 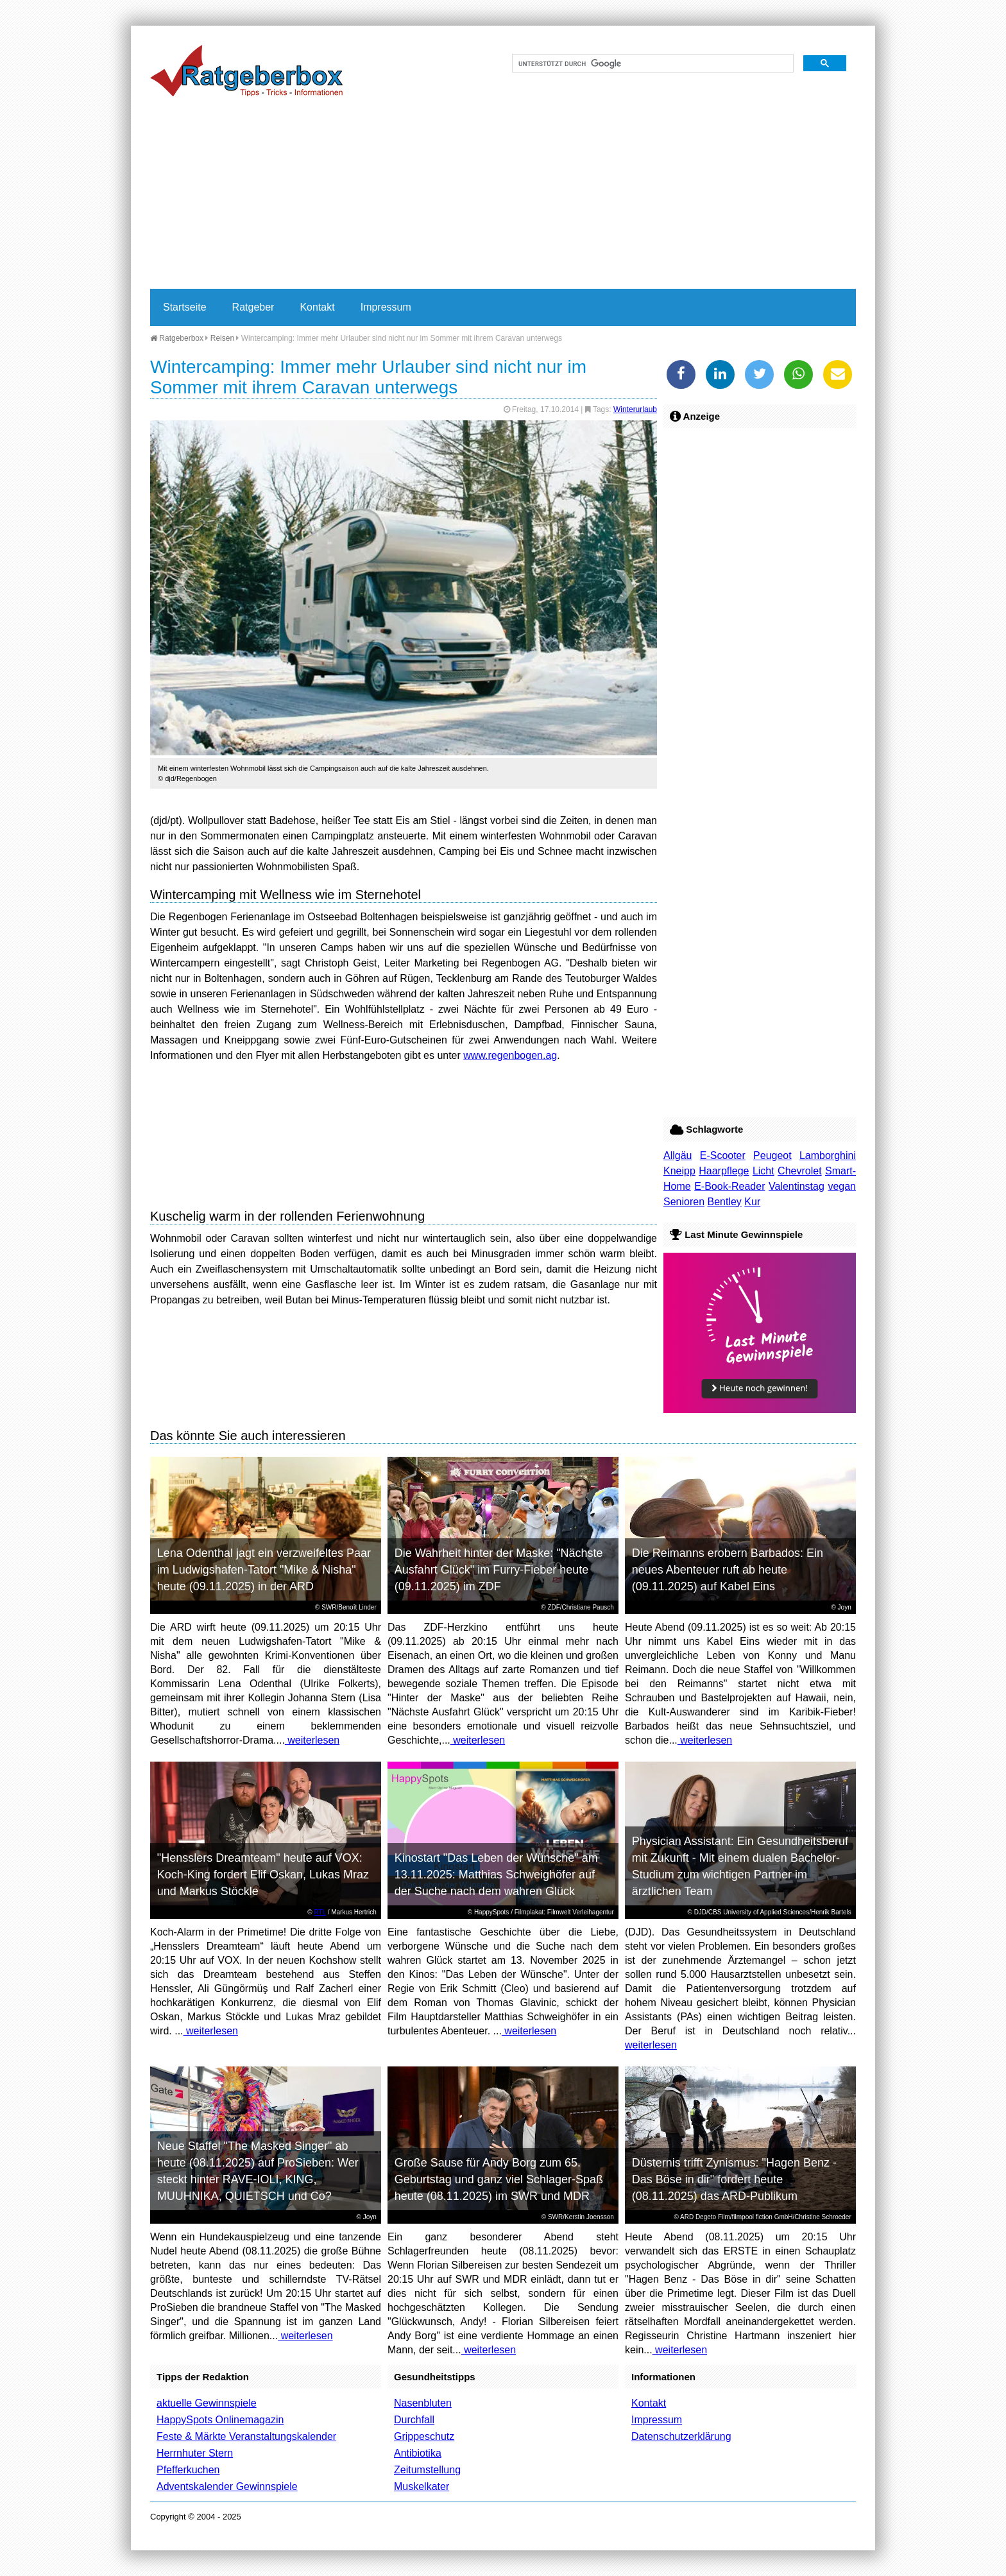 What do you see at coordinates (729, 1186) in the screenshot?
I see `E-Book-Reader` at bounding box center [729, 1186].